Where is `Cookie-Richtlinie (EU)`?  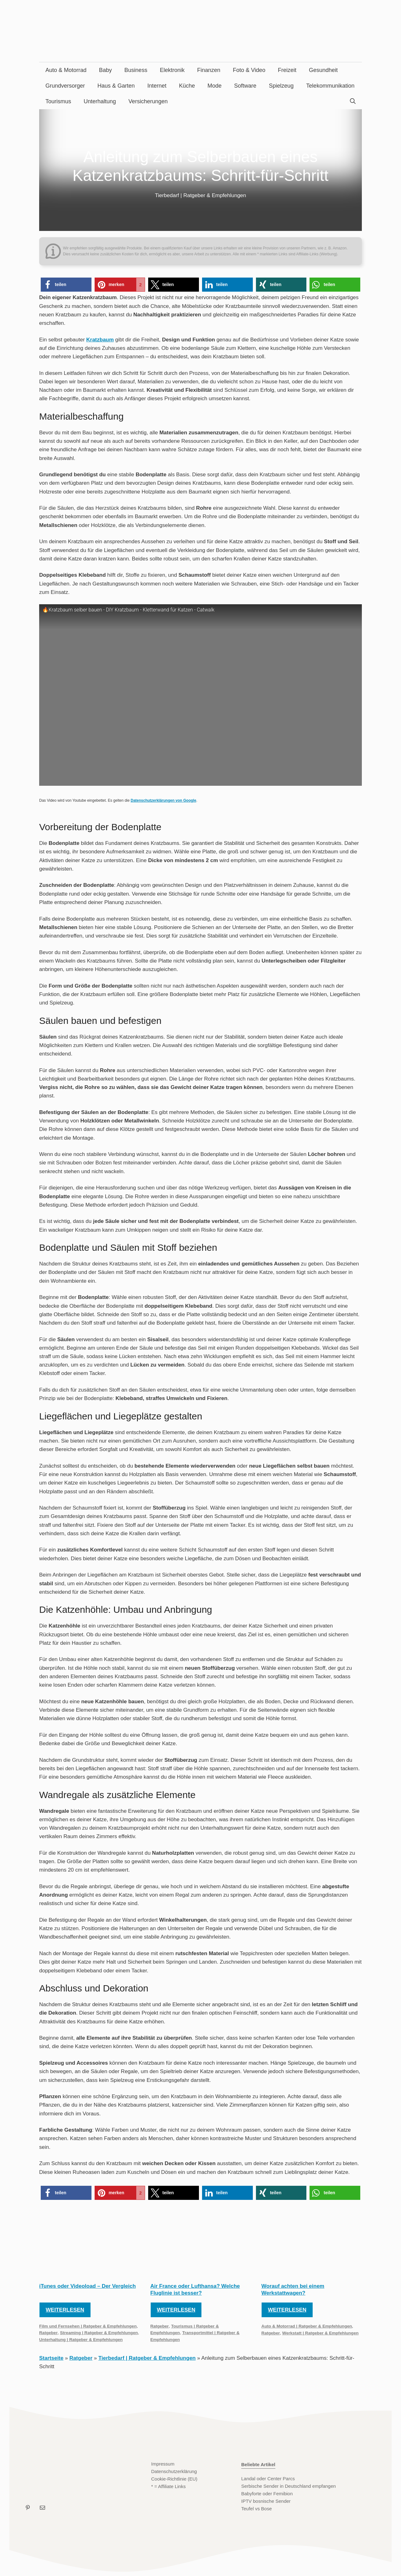 Cookie-Richtlinie (EU) is located at coordinates (174, 2478).